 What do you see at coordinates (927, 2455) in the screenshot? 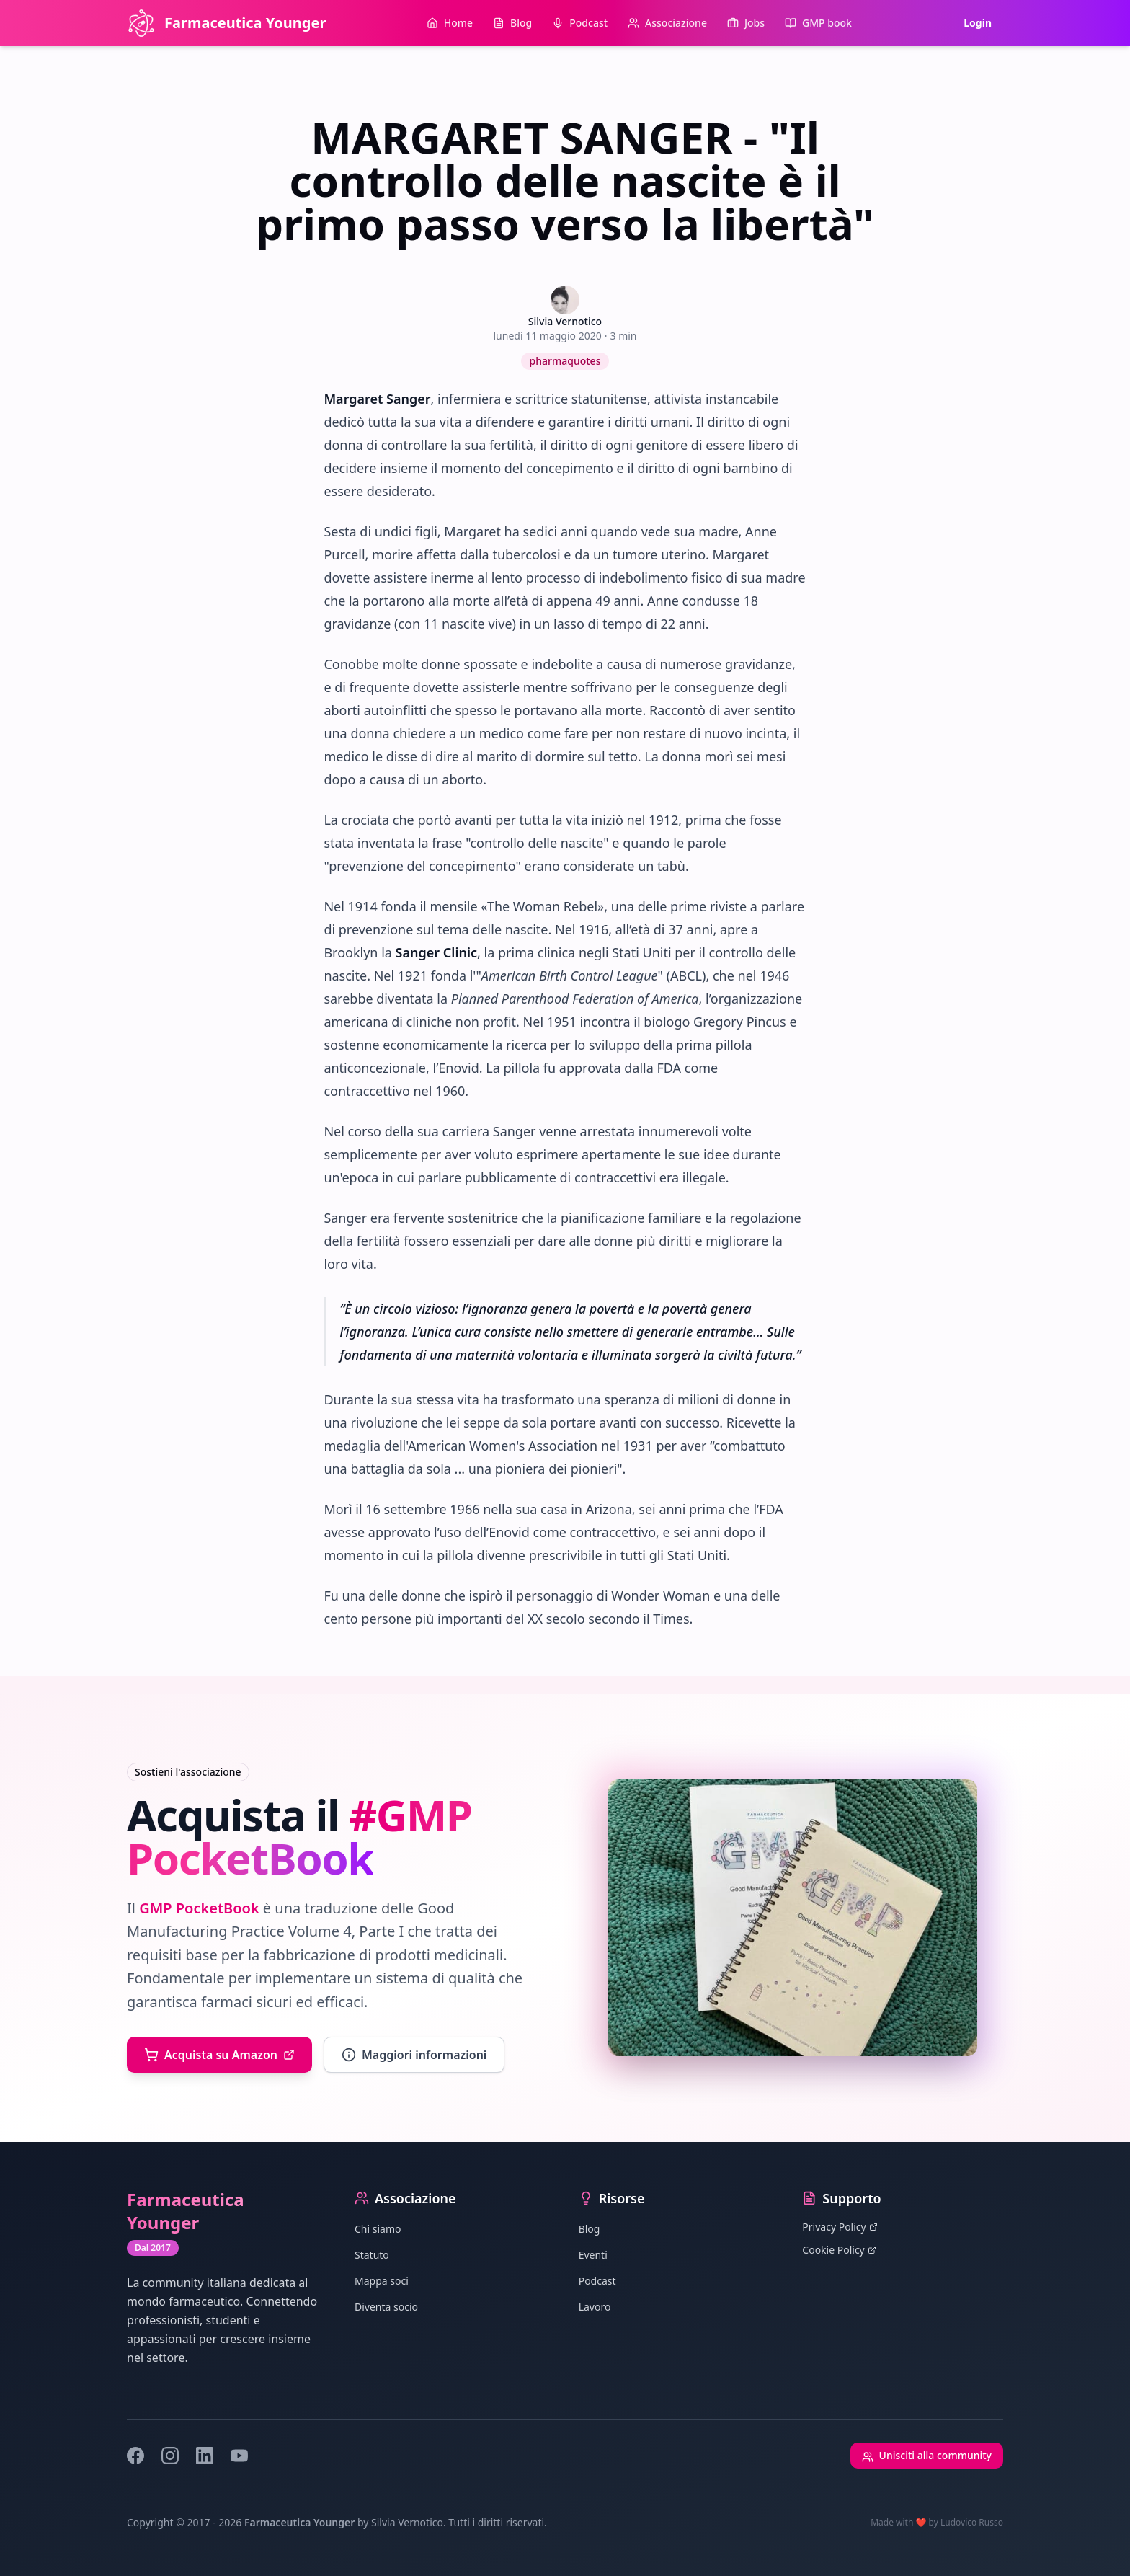
I see `Unisciti alla community` at bounding box center [927, 2455].